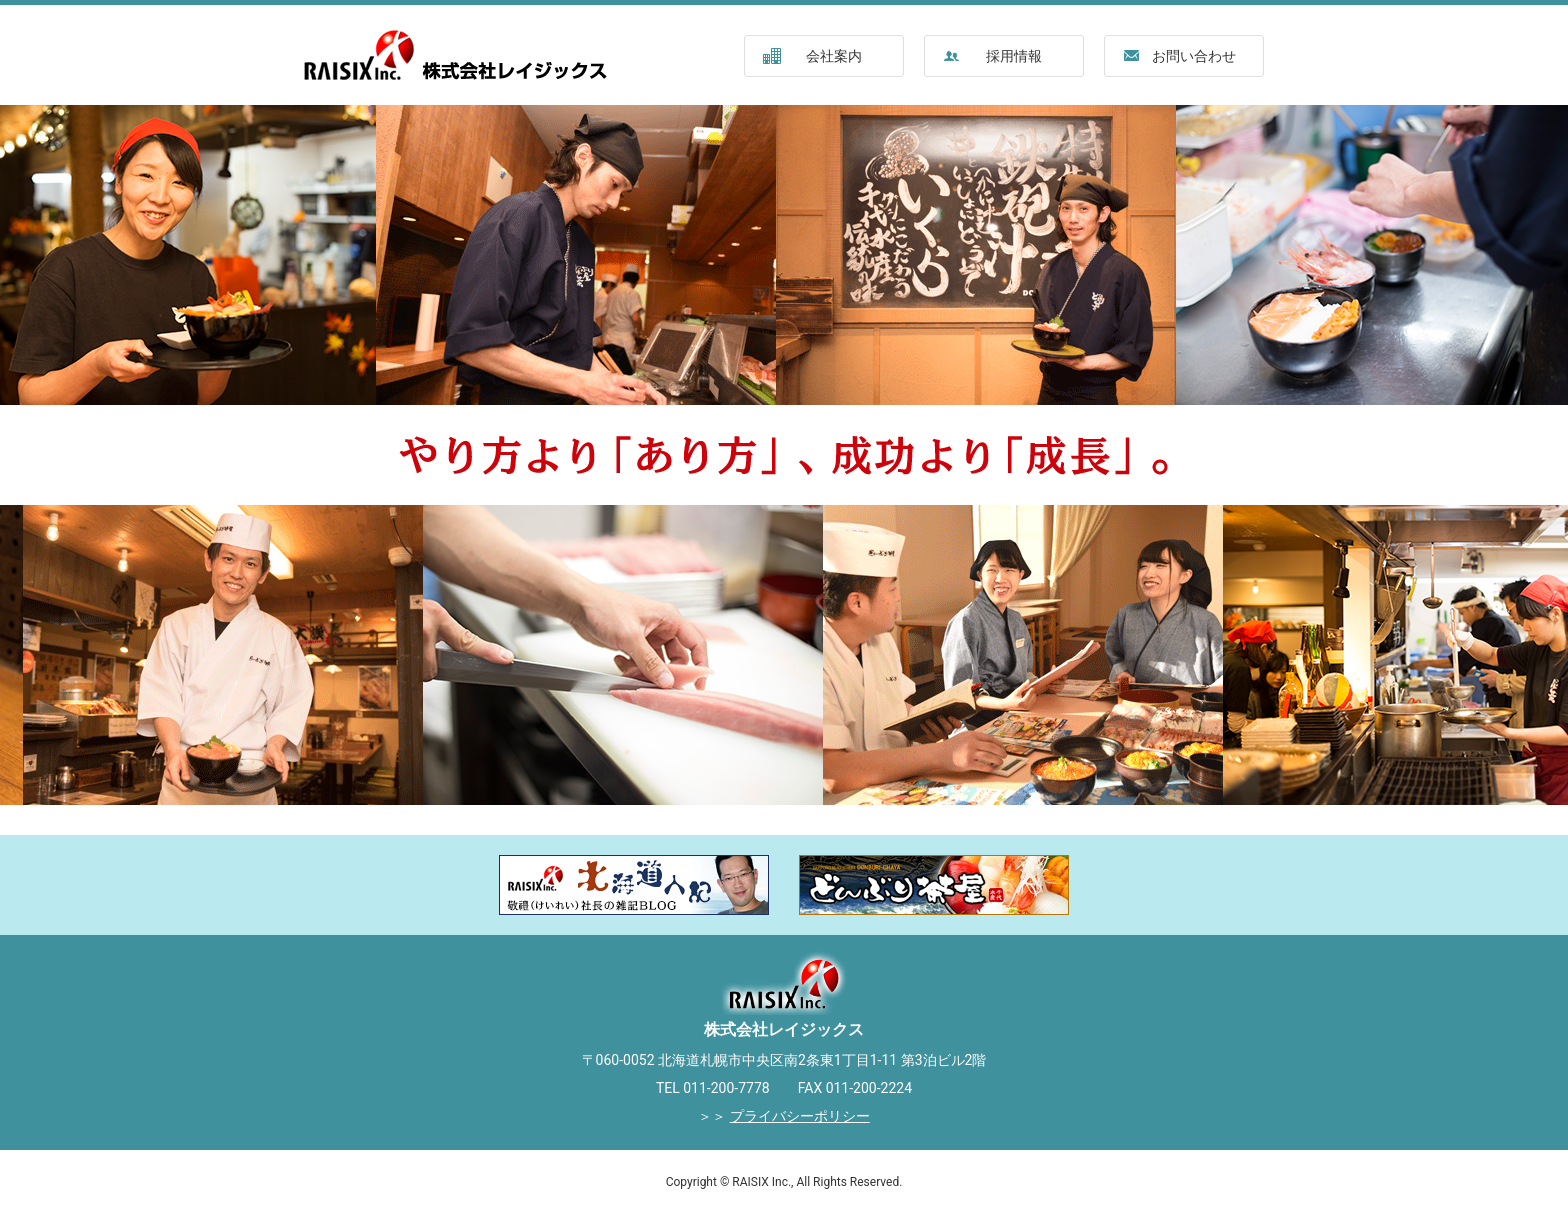 Image resolution: width=1568 pixels, height=1214 pixels. I want to click on プライバシーポリシー, so click(800, 1116).